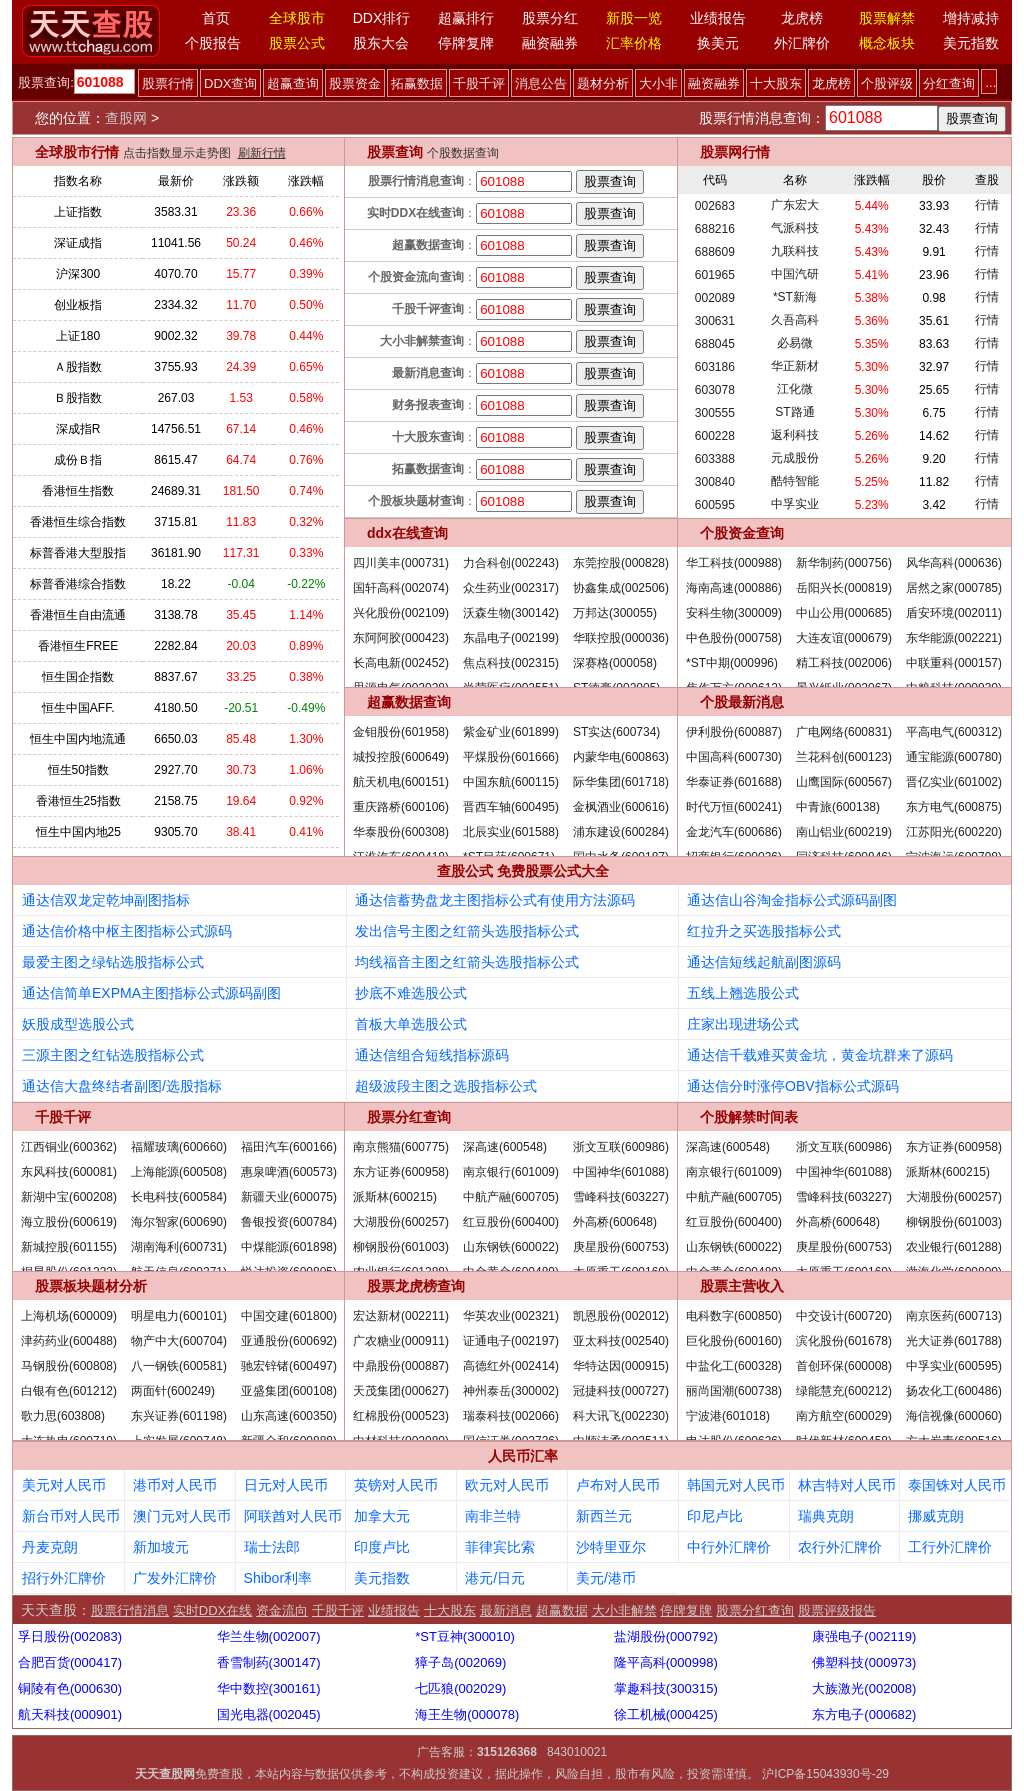 This screenshot has width=1024, height=1791. Describe the element at coordinates (621, 757) in the screenshot. I see `内蒙华电(600863)` at that location.